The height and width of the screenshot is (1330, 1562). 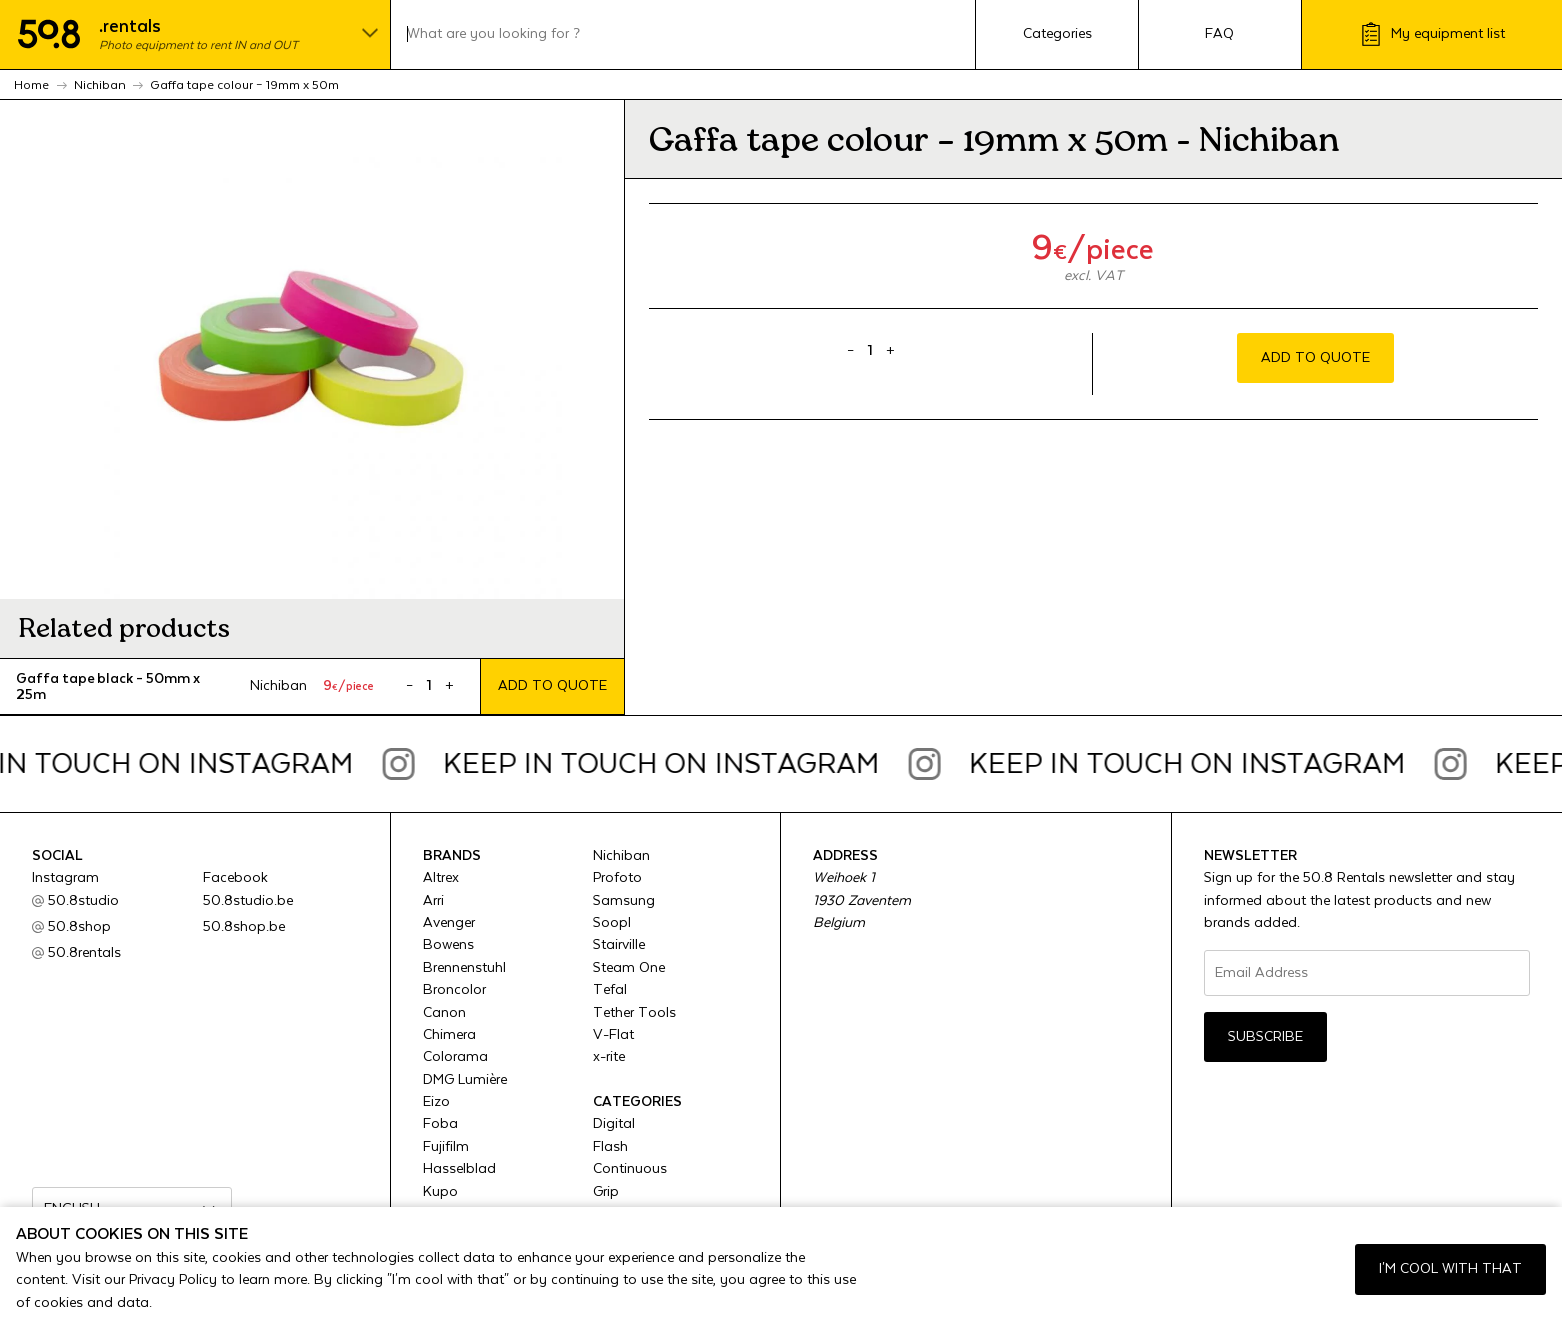 What do you see at coordinates (441, 878) in the screenshot?
I see `Altrex` at bounding box center [441, 878].